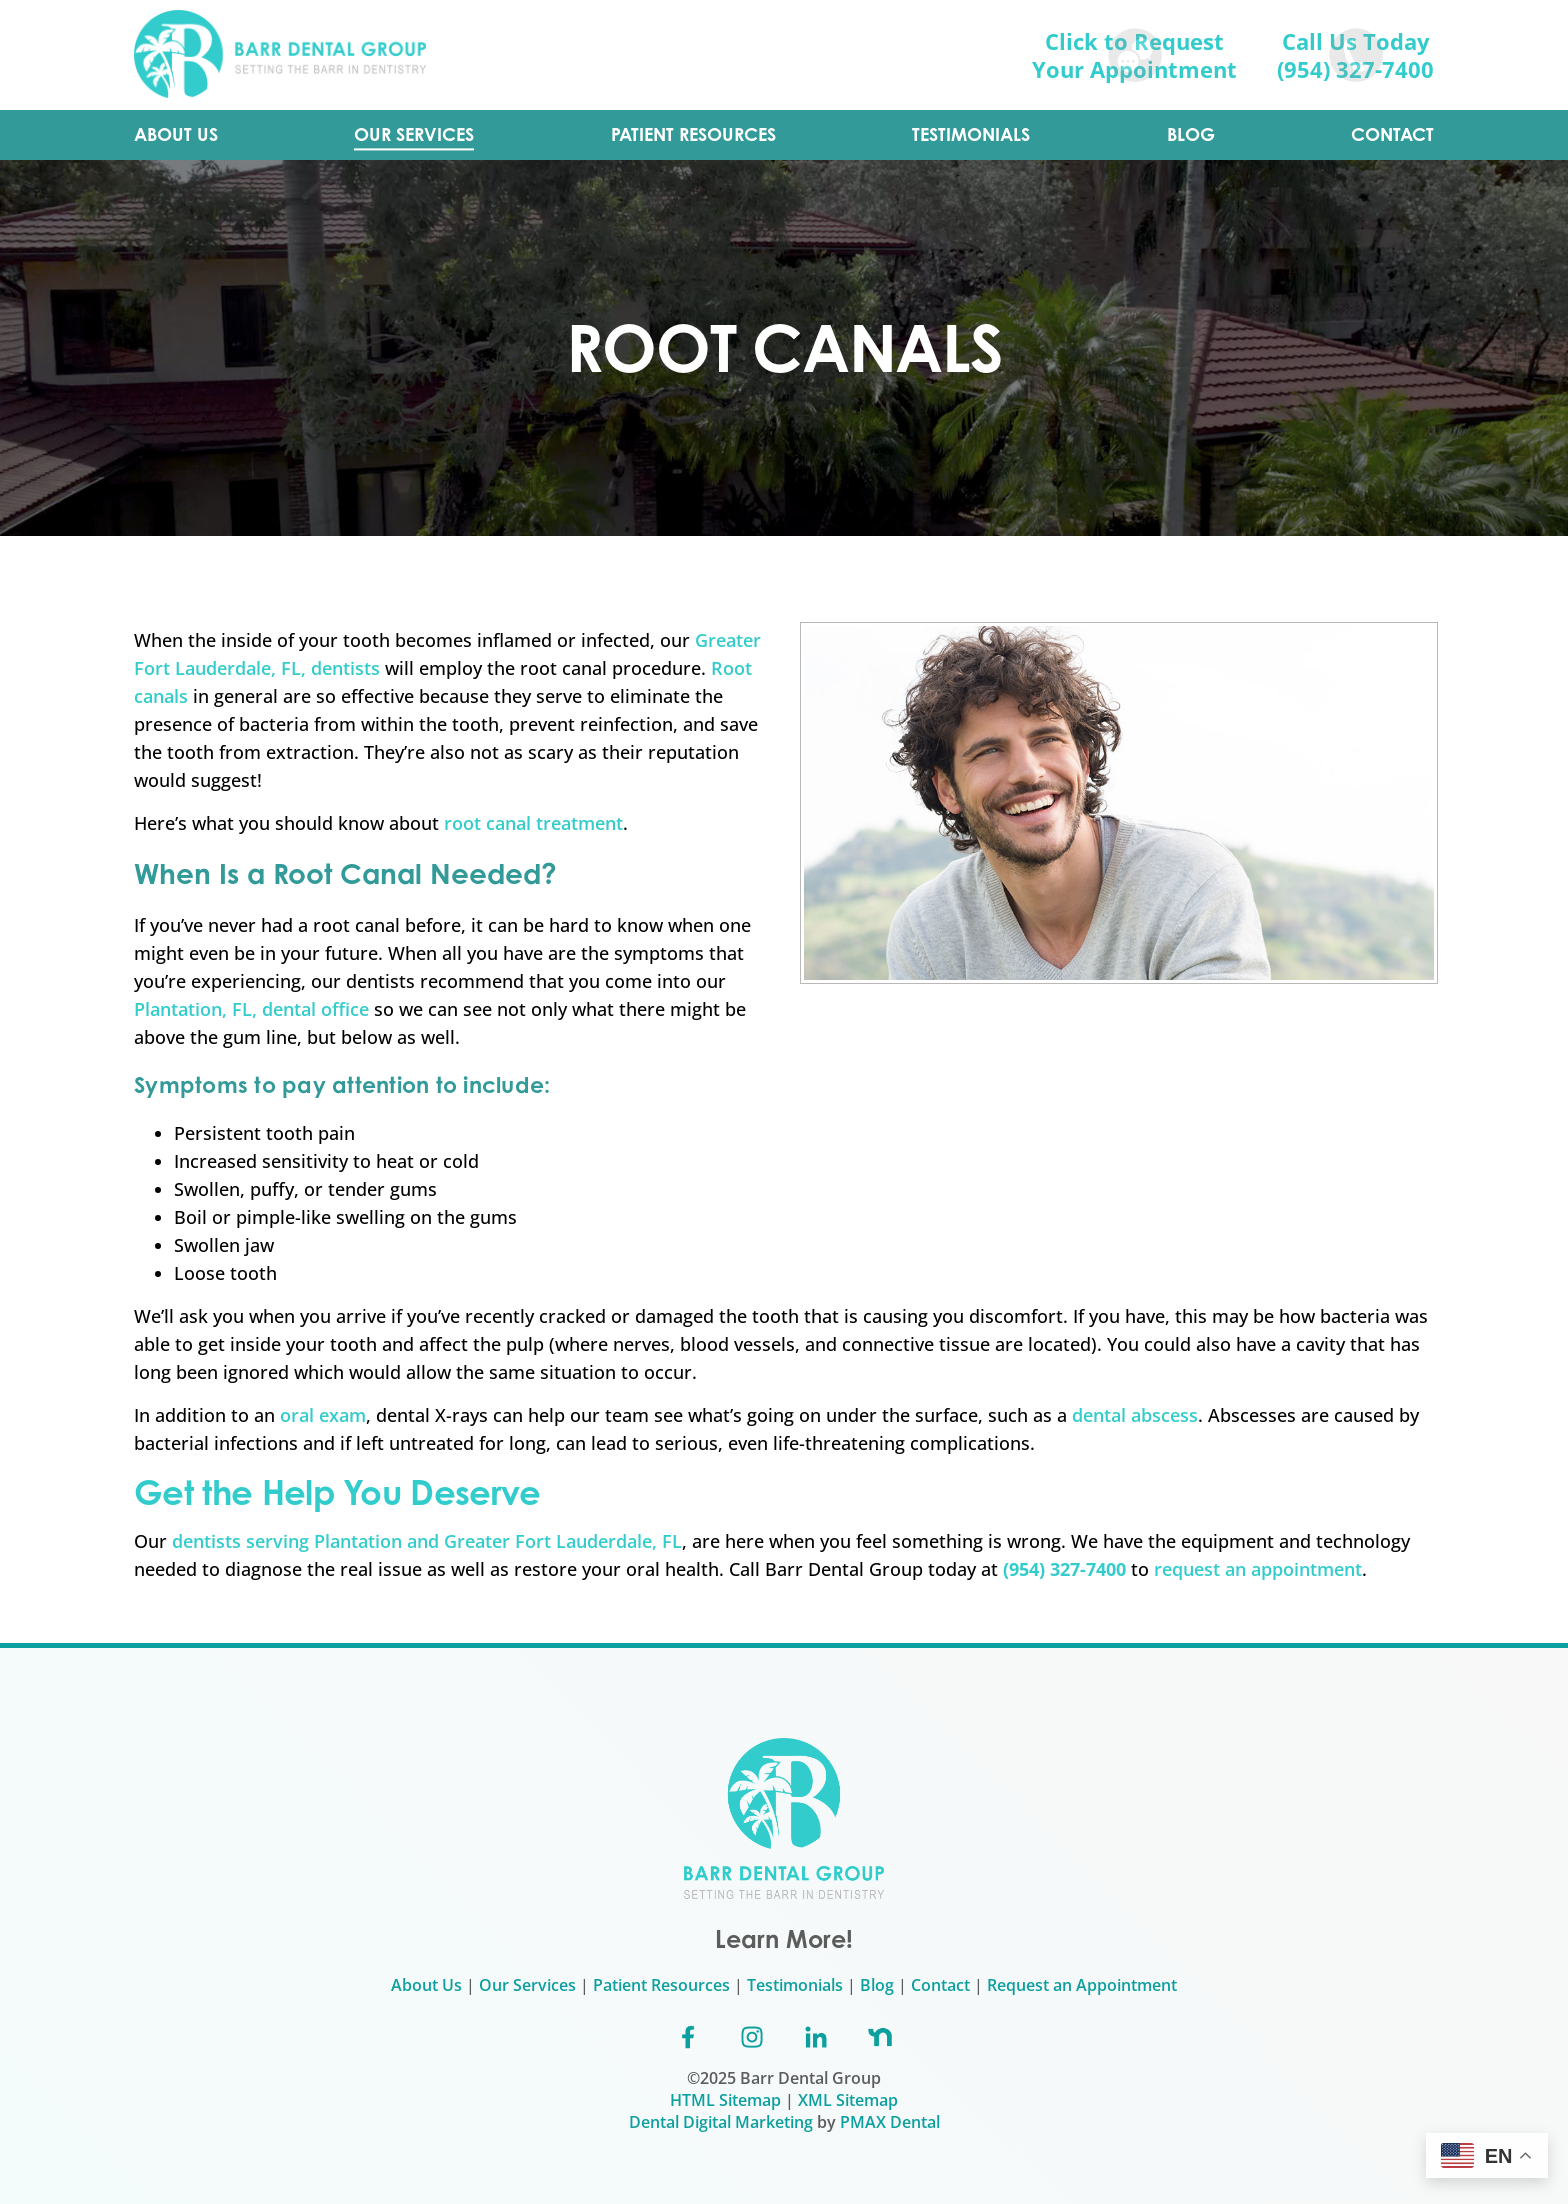 The image size is (1568, 2204). What do you see at coordinates (426, 1985) in the screenshot?
I see `About Us` at bounding box center [426, 1985].